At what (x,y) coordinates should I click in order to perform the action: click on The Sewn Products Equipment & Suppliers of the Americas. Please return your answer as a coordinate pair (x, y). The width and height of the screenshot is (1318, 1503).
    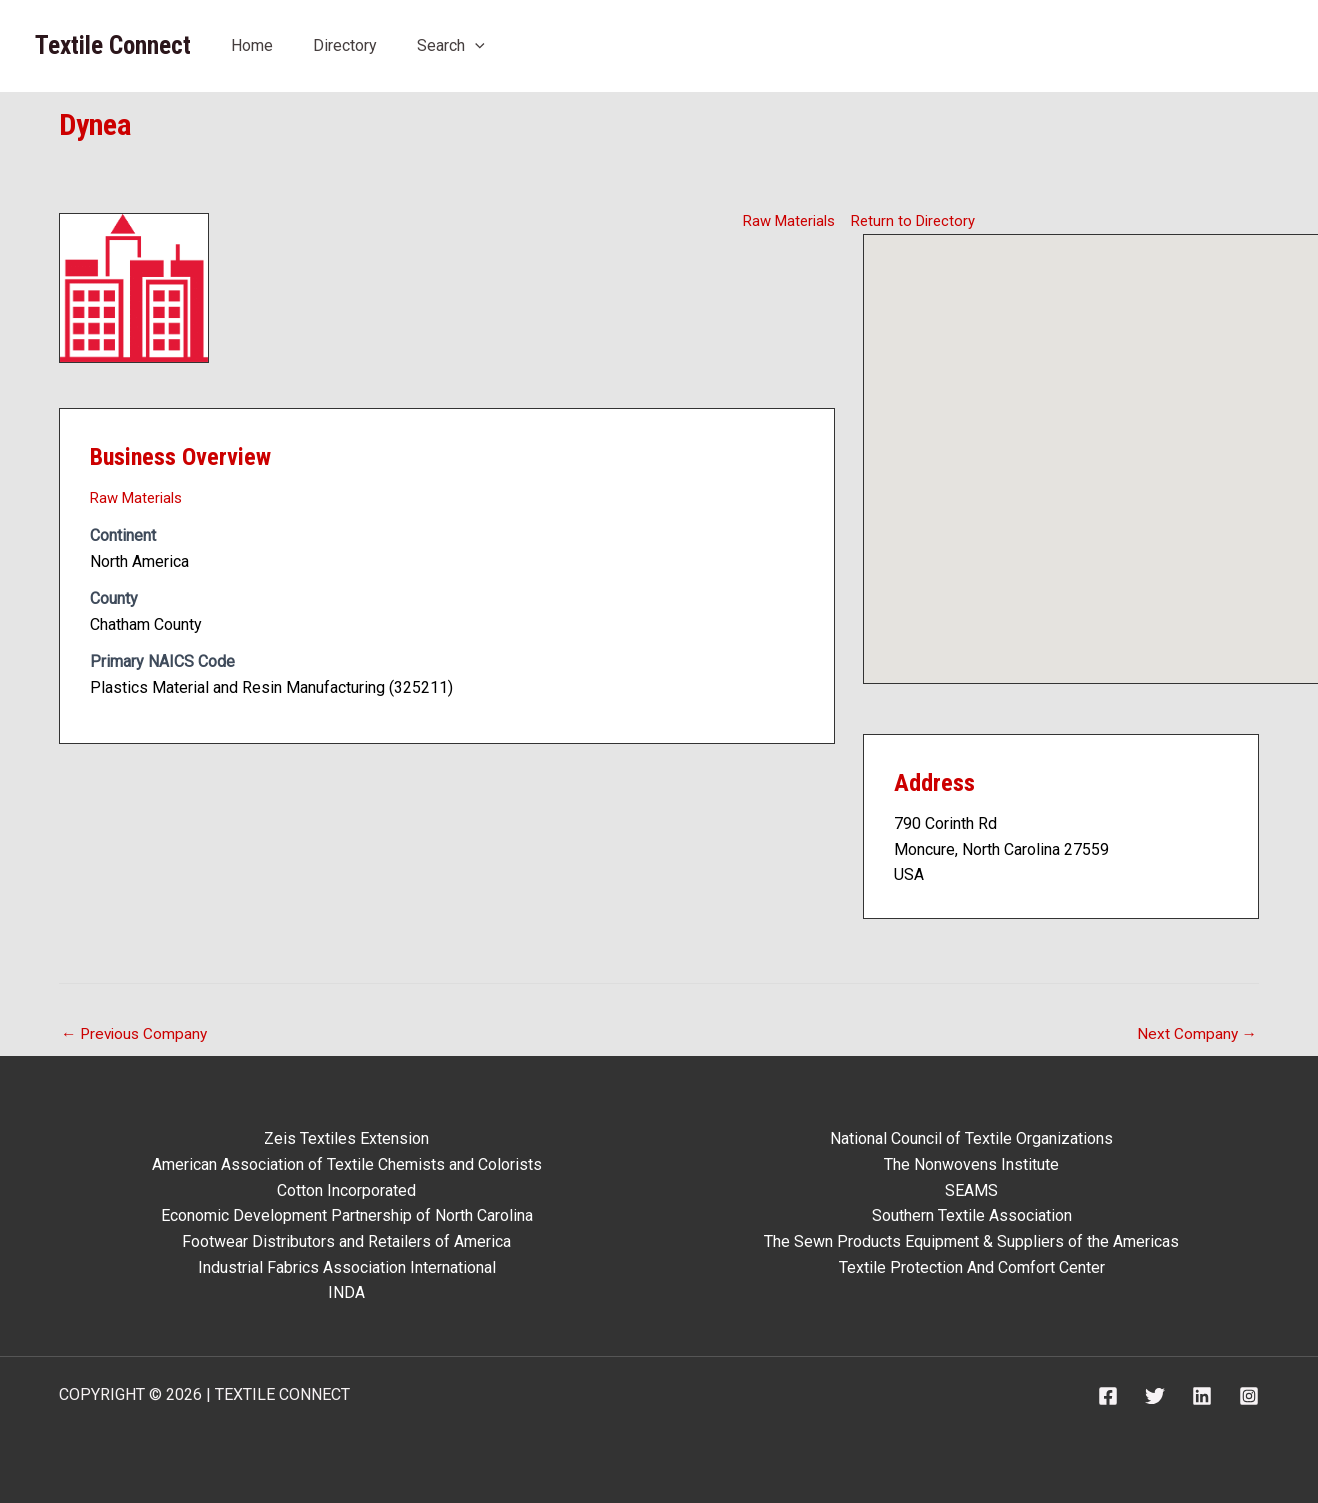
    Looking at the image, I should click on (971, 1241).